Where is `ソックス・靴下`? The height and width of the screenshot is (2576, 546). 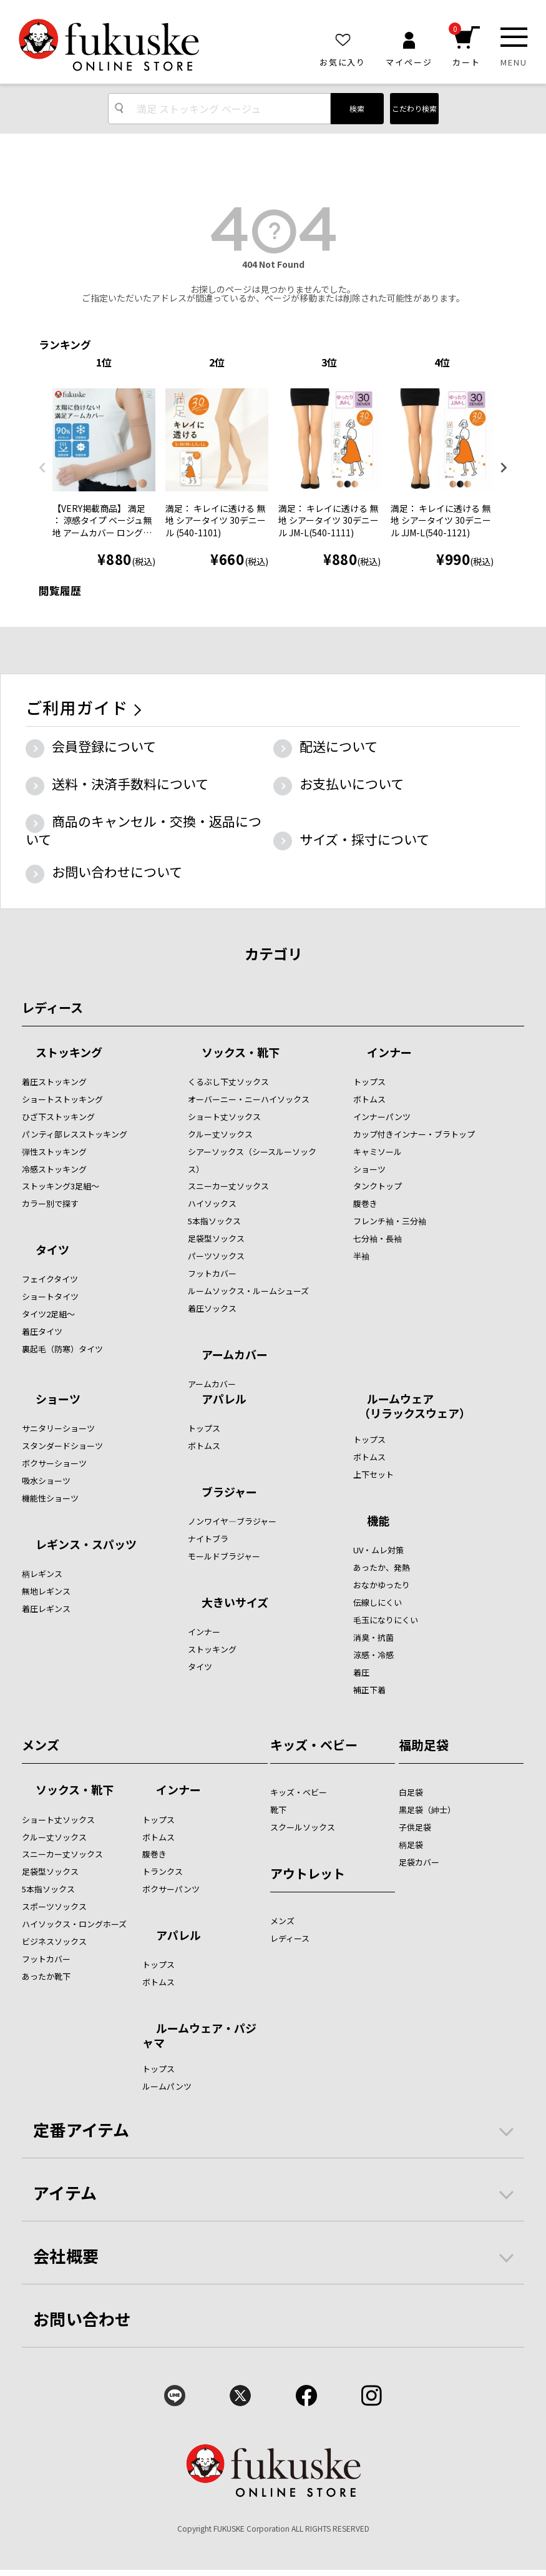
ソックス・靴下 is located at coordinates (241, 1053).